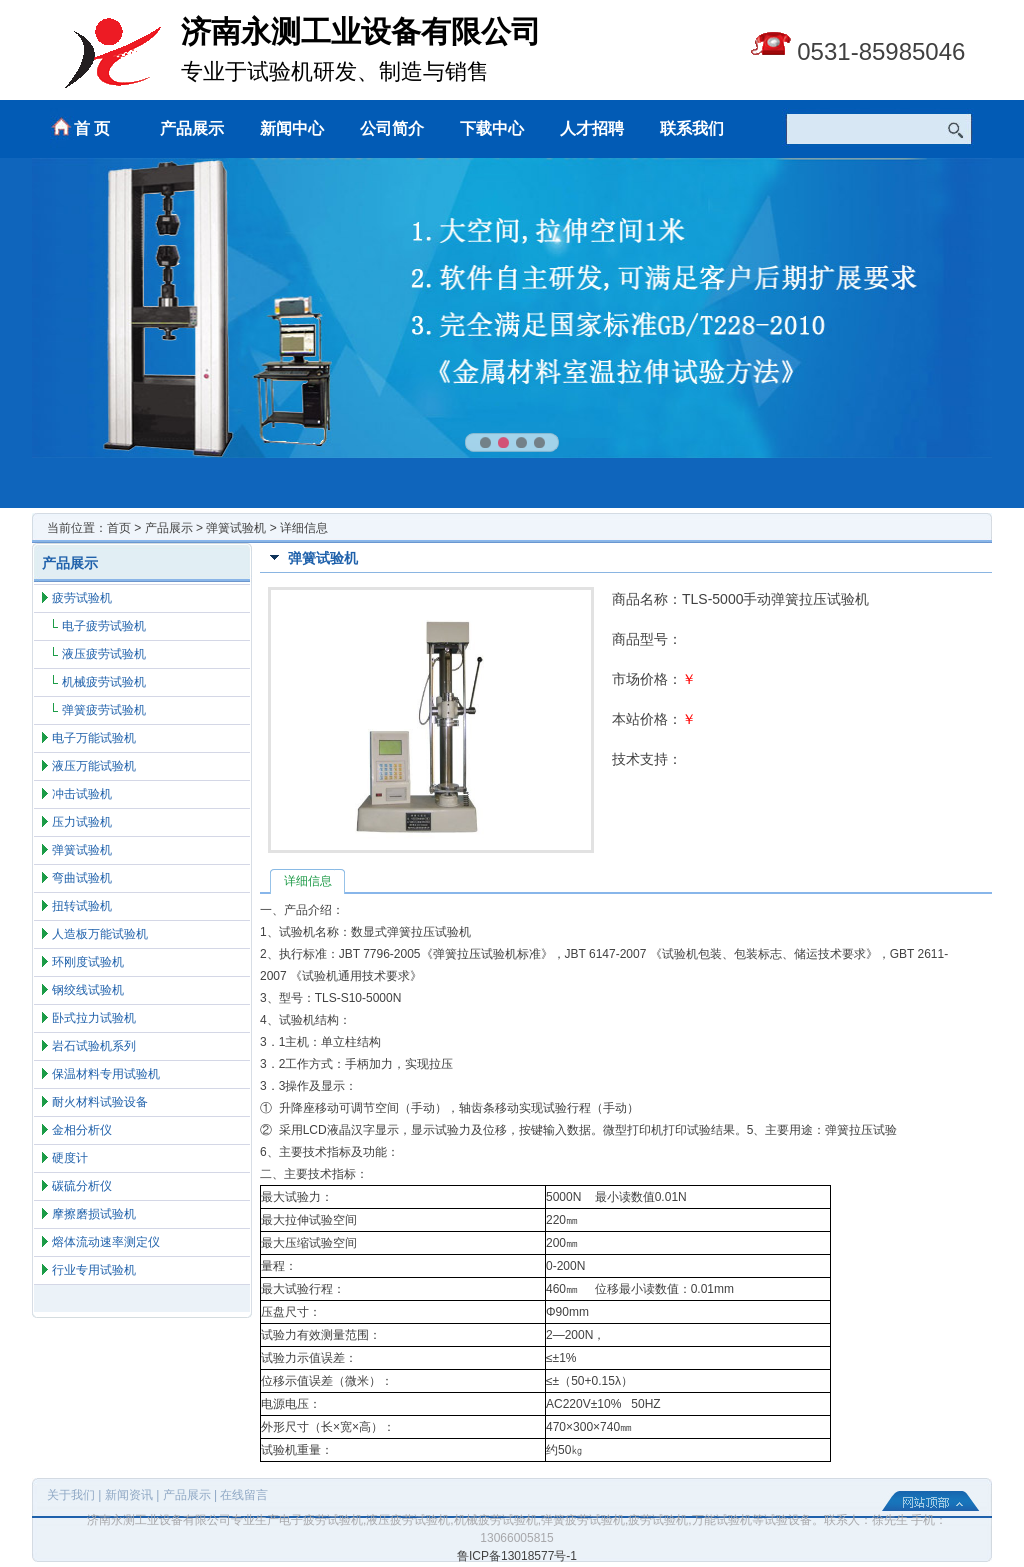 The height and width of the screenshot is (1567, 1024). I want to click on 熔体流动速率测定仪, so click(106, 1242).